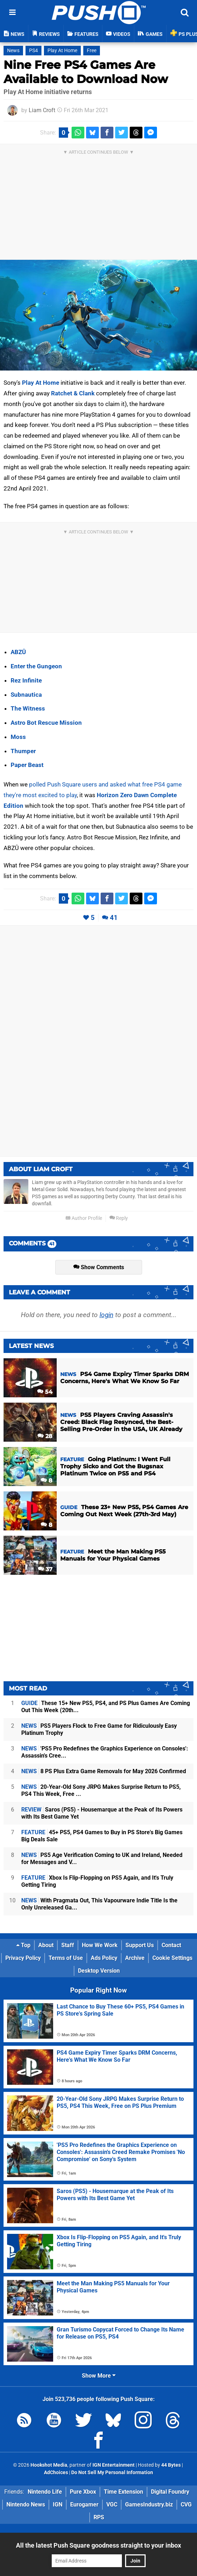 The width and height of the screenshot is (197, 2576). Describe the element at coordinates (45, 1436) in the screenshot. I see `28` at that location.